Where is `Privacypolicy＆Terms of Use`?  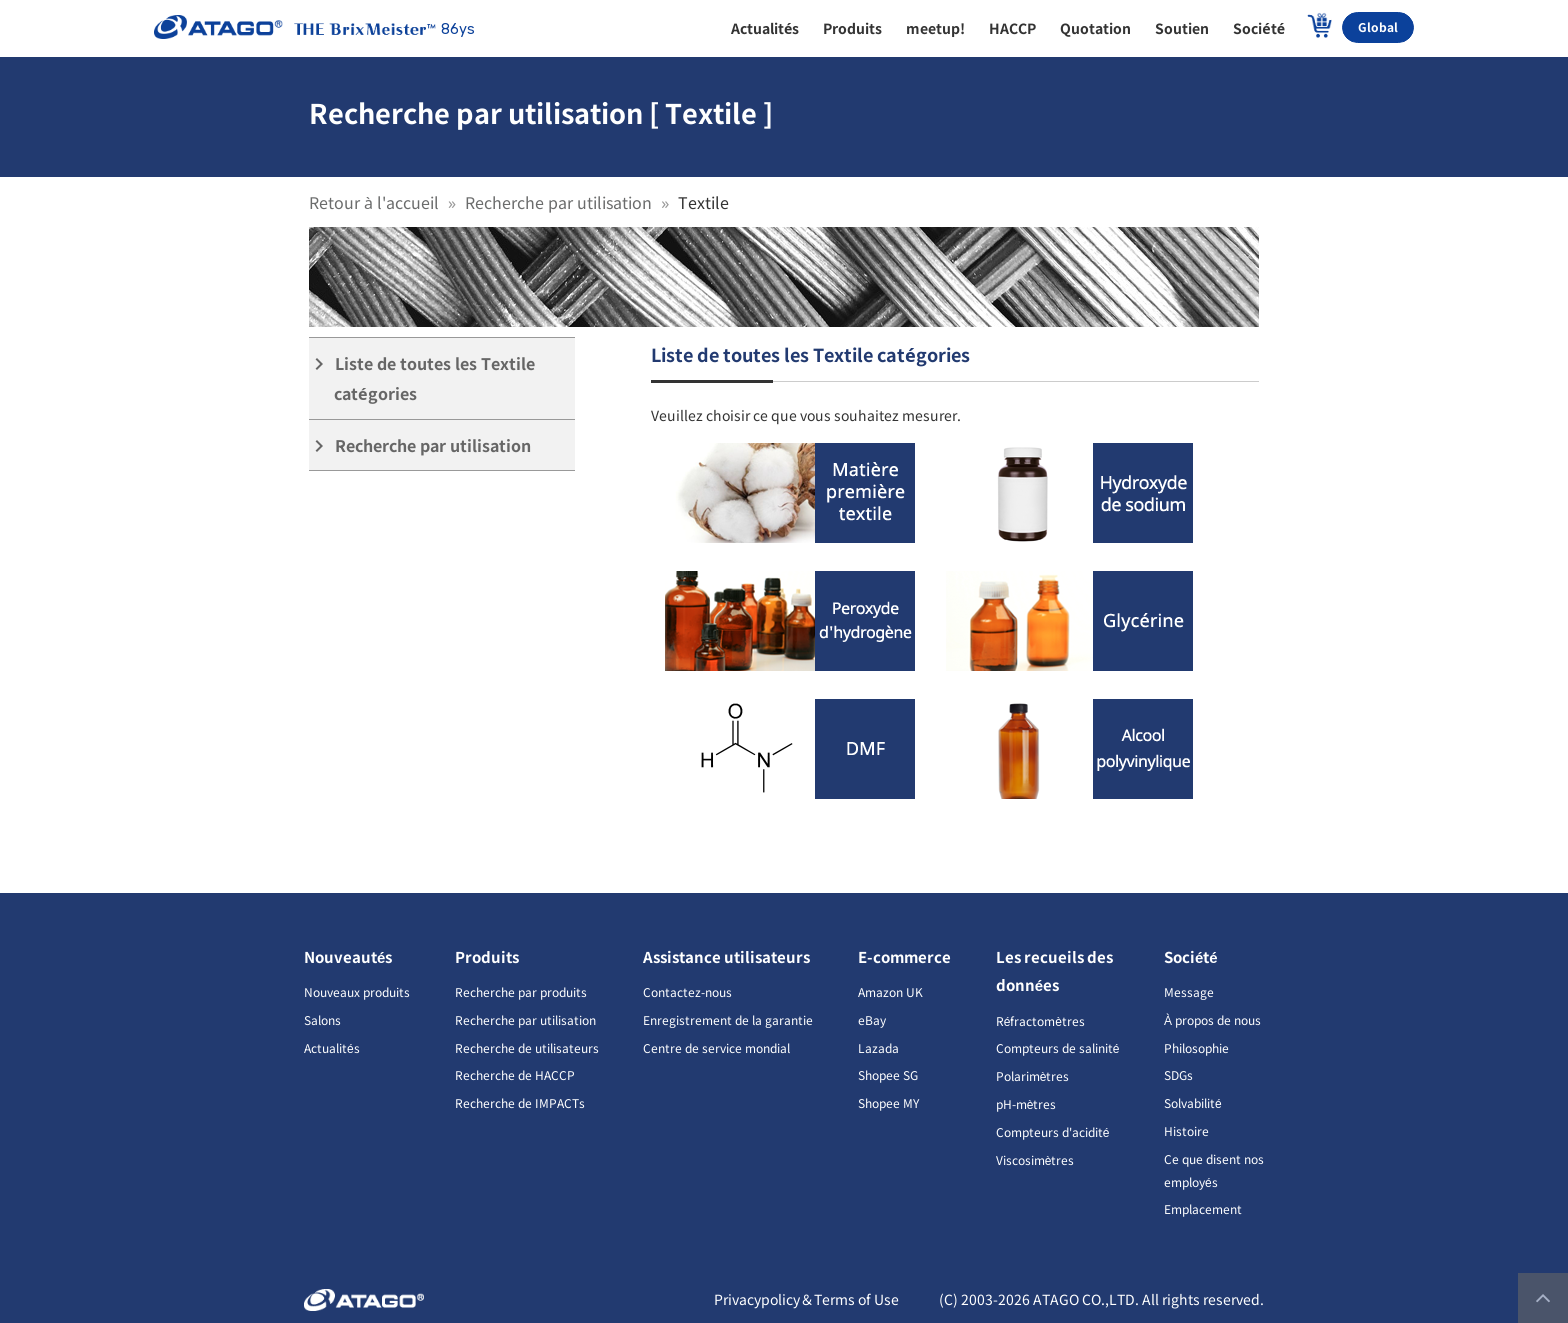
Privacypolicy＆Terms of Use is located at coordinates (806, 1299).